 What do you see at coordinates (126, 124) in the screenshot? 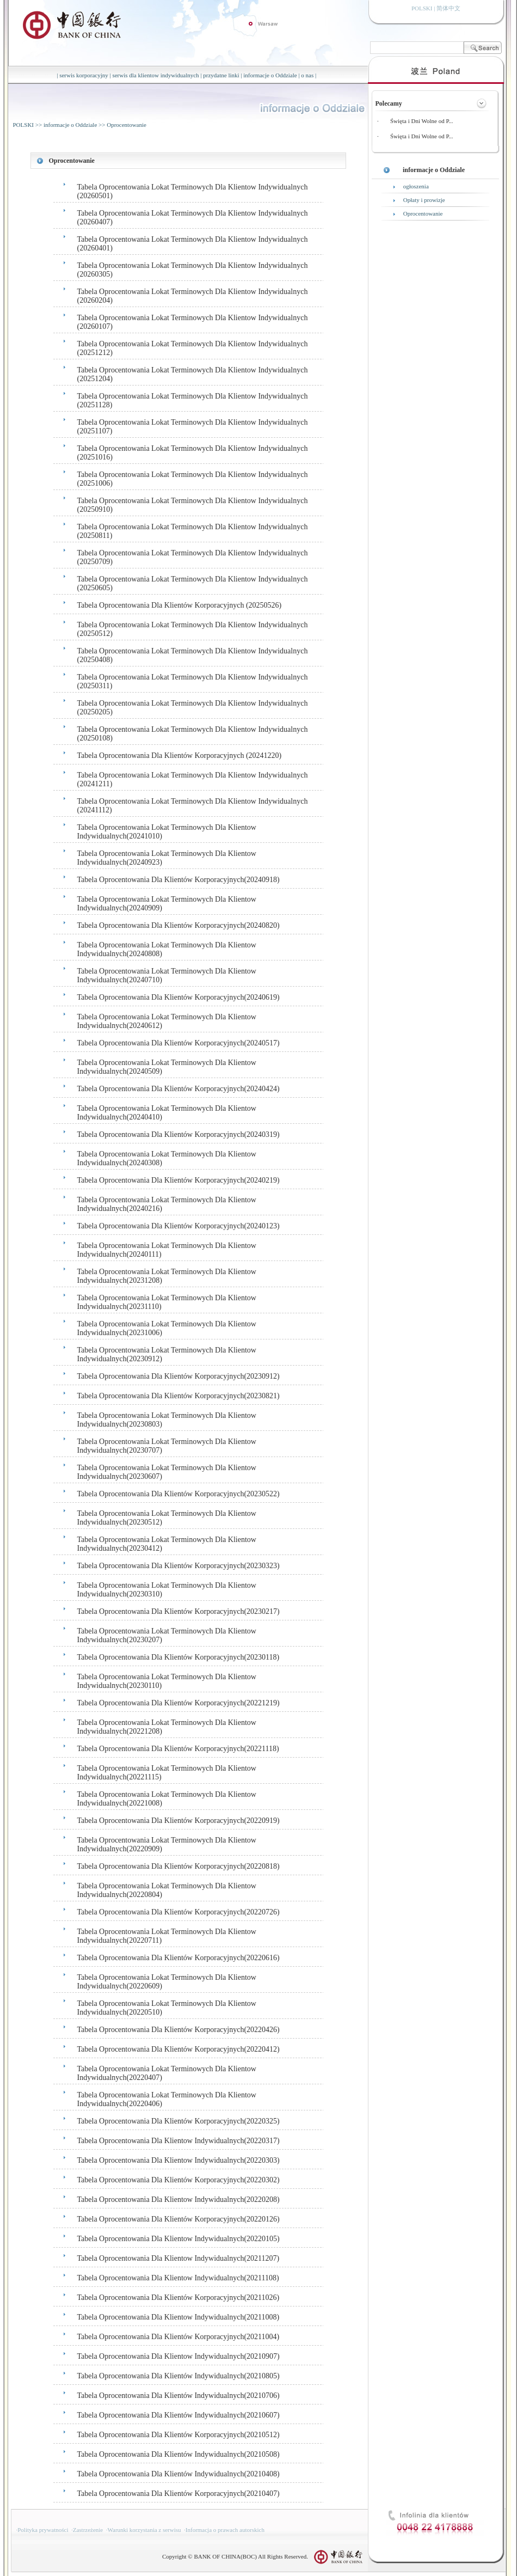
I see `Oprocentowanie` at bounding box center [126, 124].